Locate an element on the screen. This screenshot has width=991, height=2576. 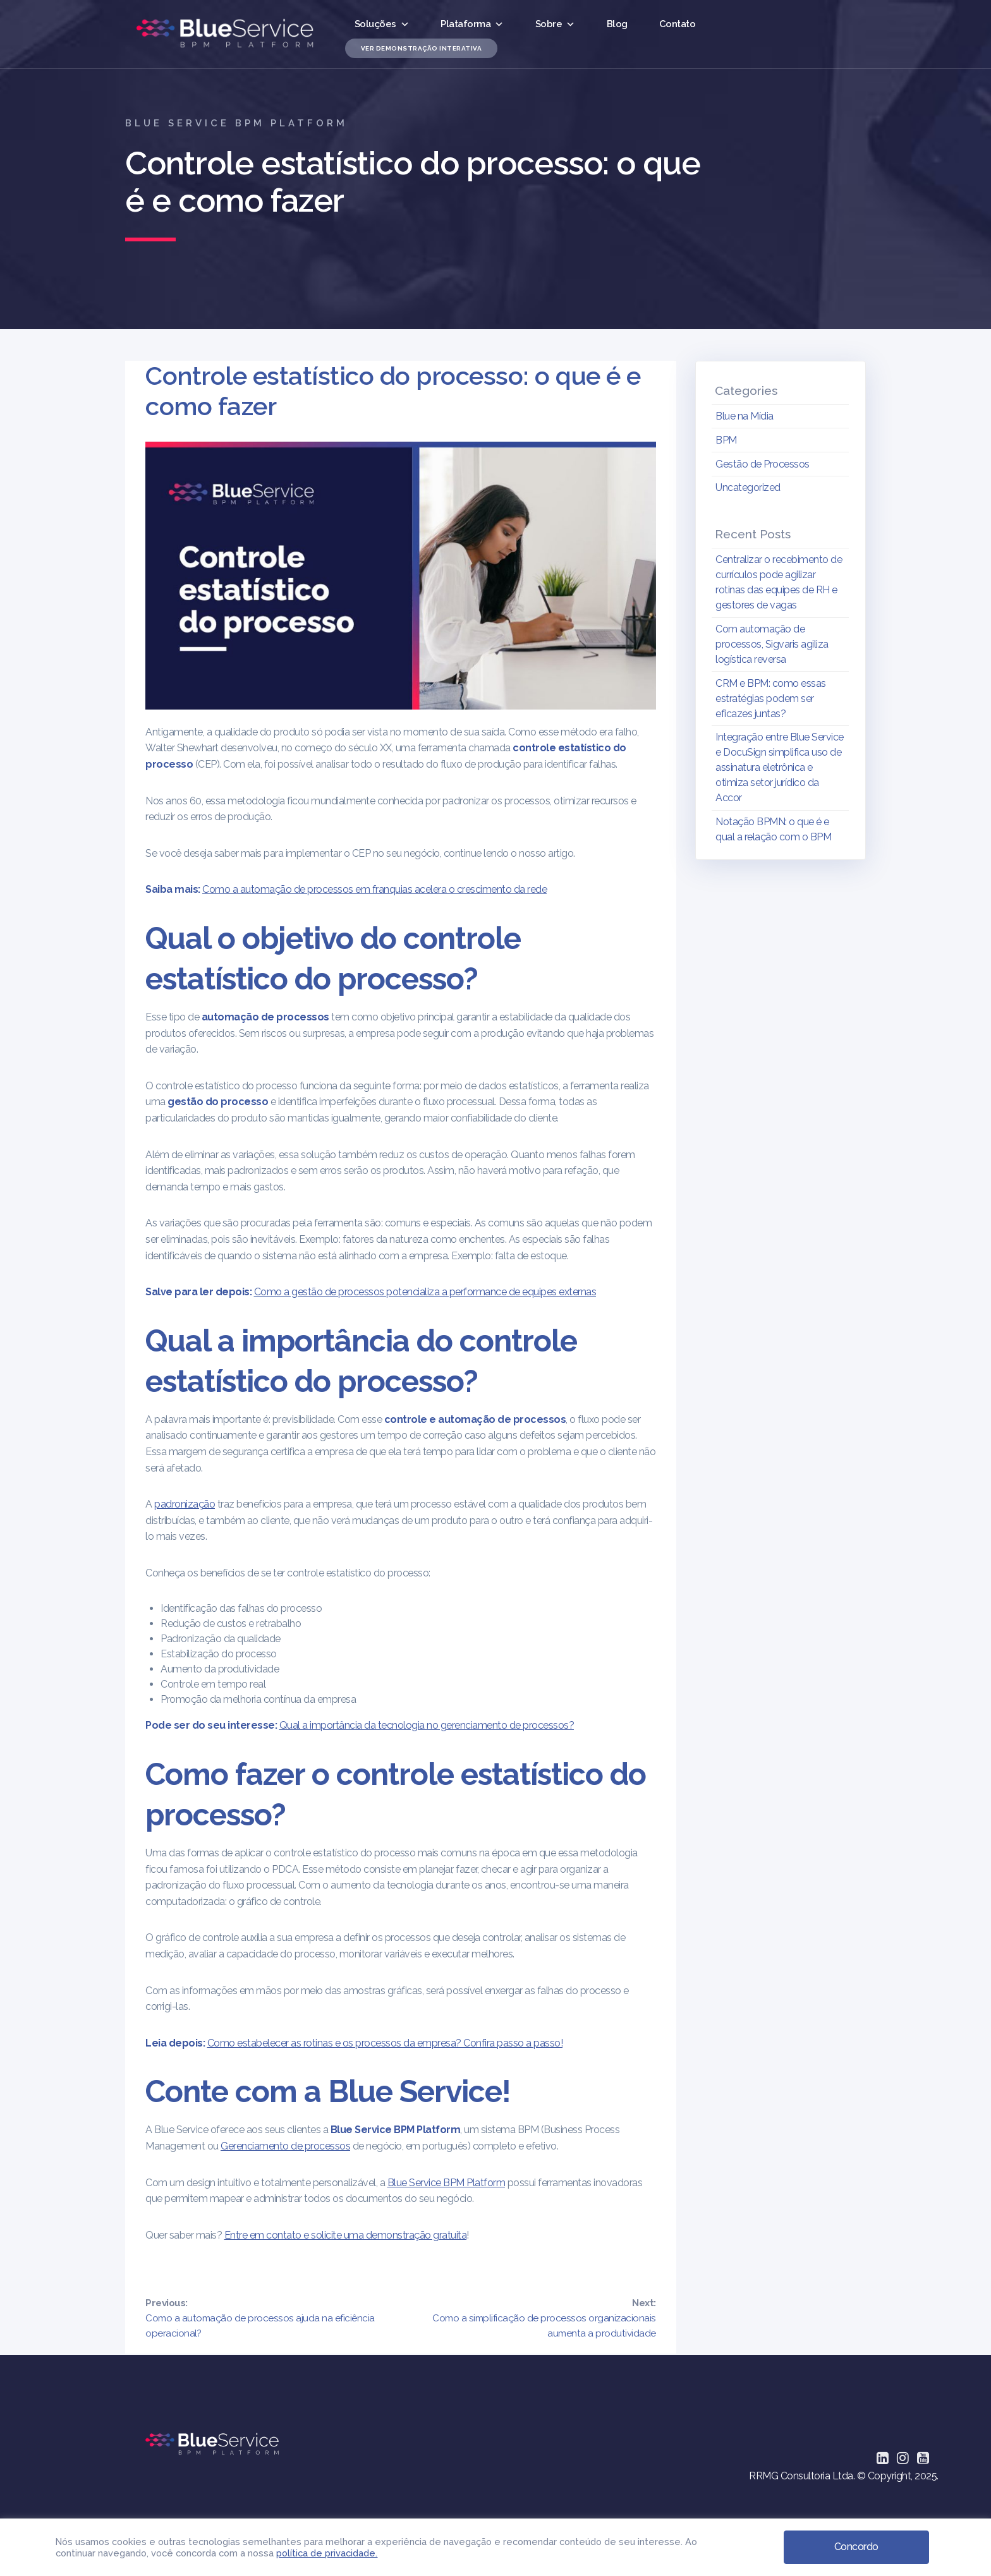
Com automação de processos, Sigvaris agiliza logística reversa is located at coordinates (772, 644).